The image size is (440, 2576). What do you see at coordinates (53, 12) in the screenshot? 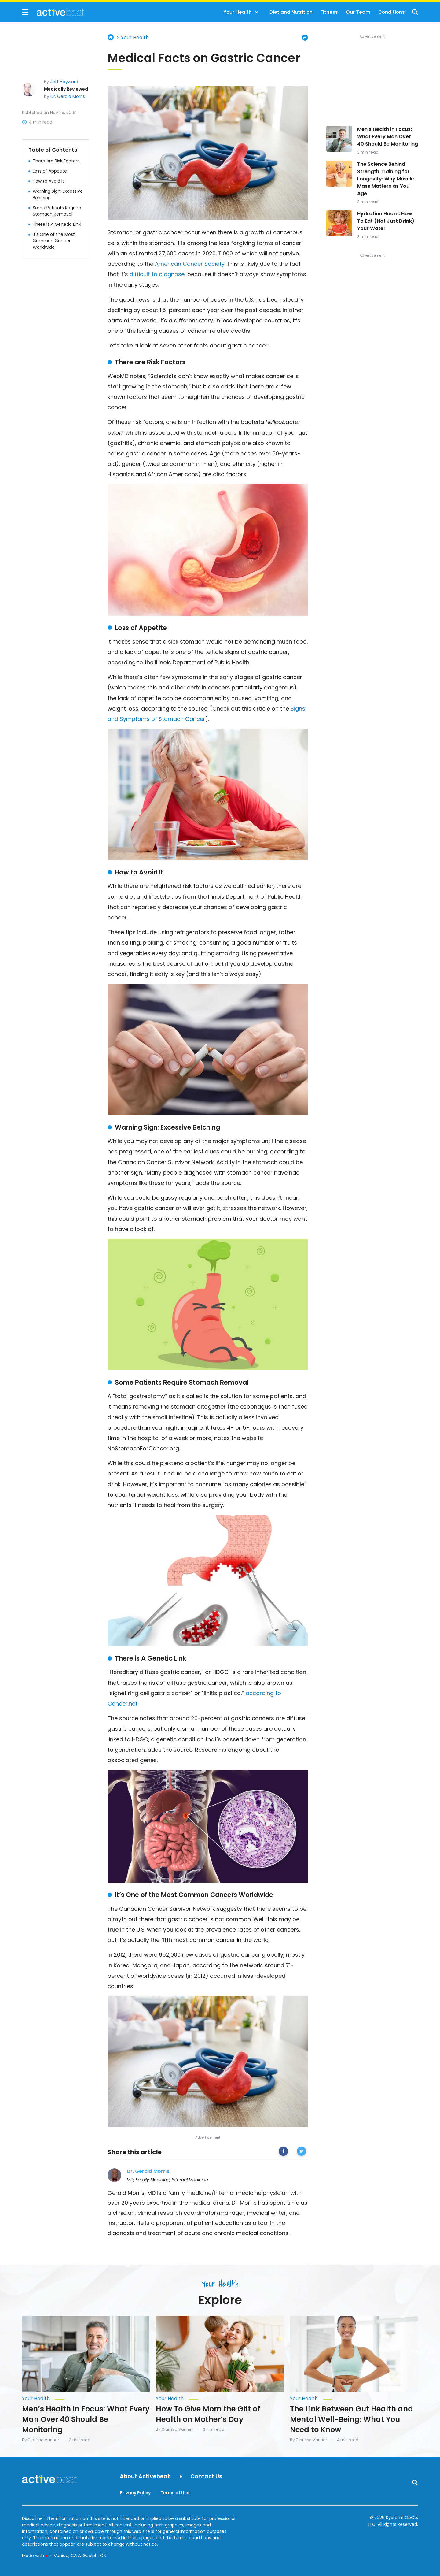
I see `[Go to ActiveBeat - Your Daily Dose of Health Headlines Homepage]` at bounding box center [53, 12].